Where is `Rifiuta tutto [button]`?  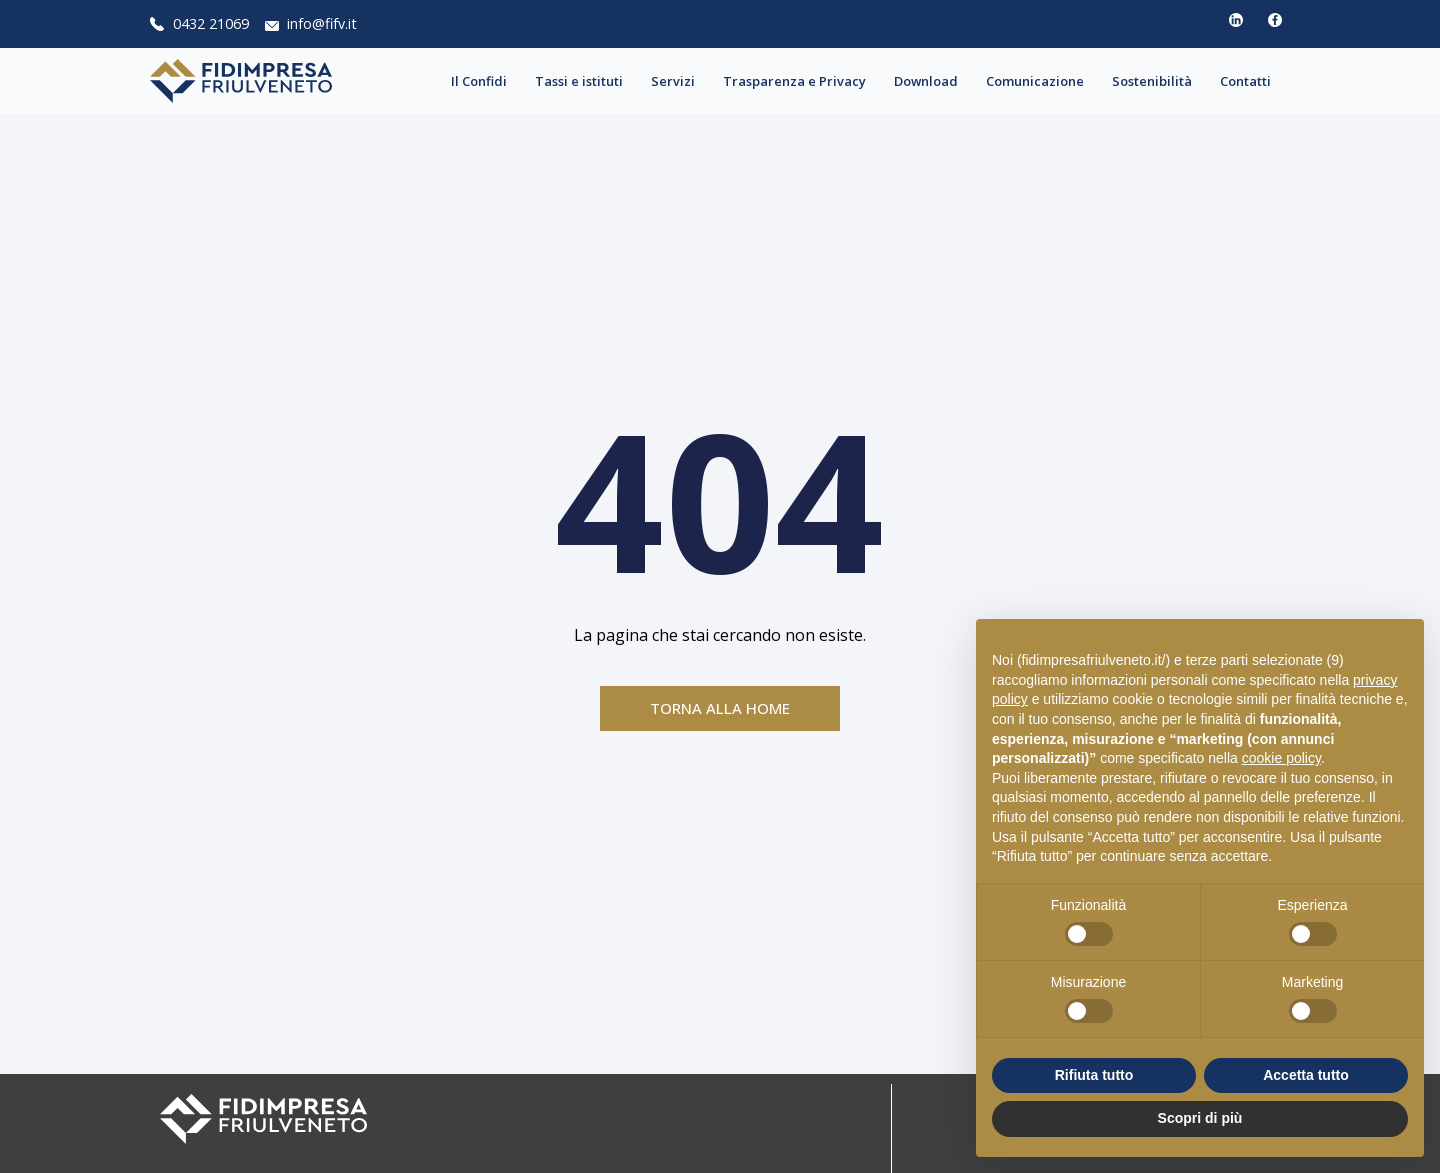
Rifiuta tutto [button] is located at coordinates (1094, 1075).